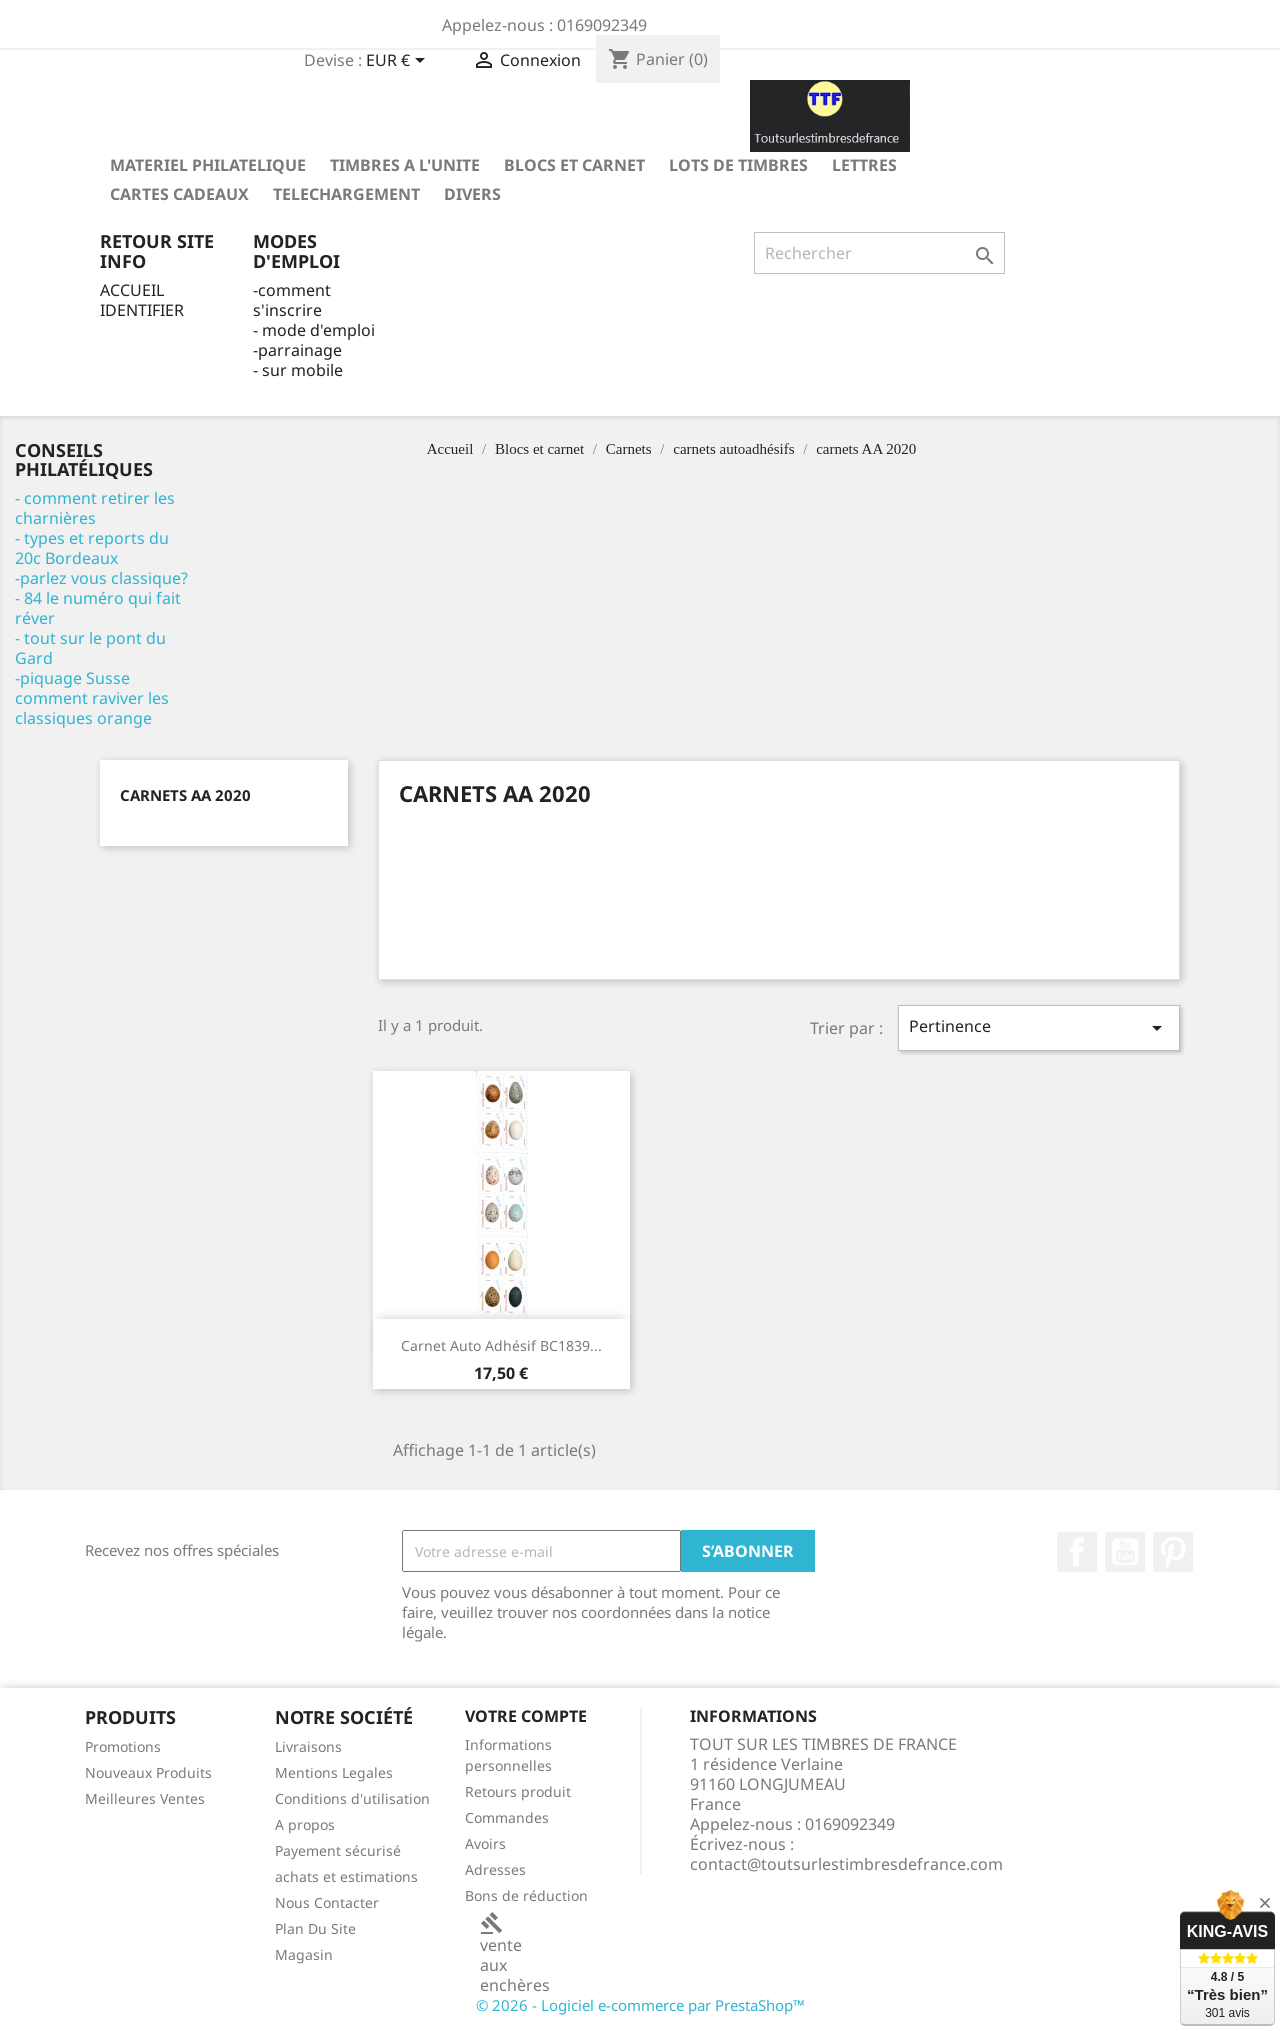  What do you see at coordinates (90, 648) in the screenshot?
I see `- tout sur le pont du Gard` at bounding box center [90, 648].